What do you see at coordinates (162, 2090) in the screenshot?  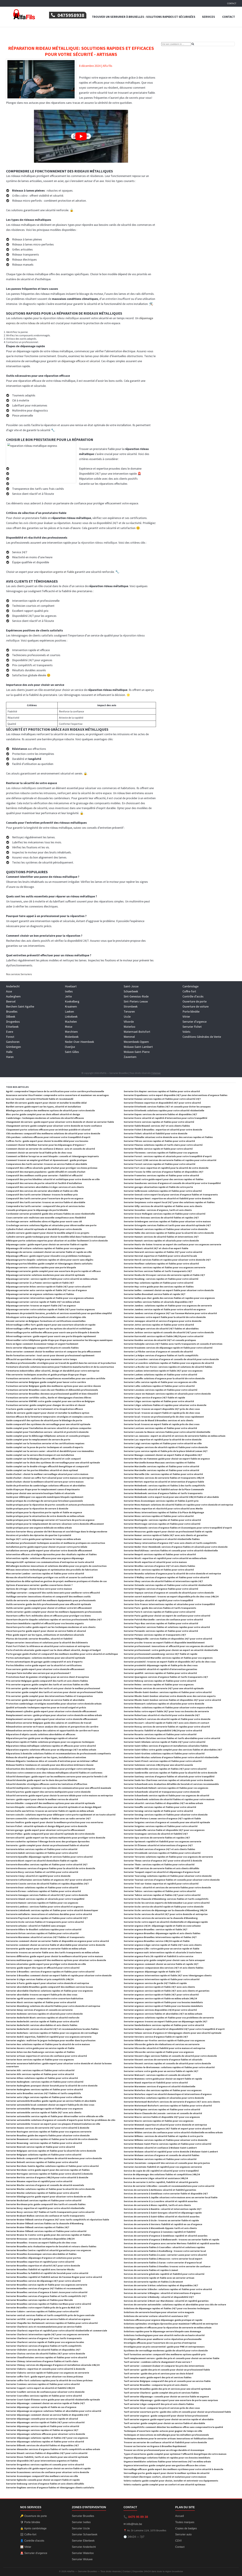 I see `Serrurier Waterloo: des services rapides et fiables pour vos urgences` at bounding box center [162, 2090].